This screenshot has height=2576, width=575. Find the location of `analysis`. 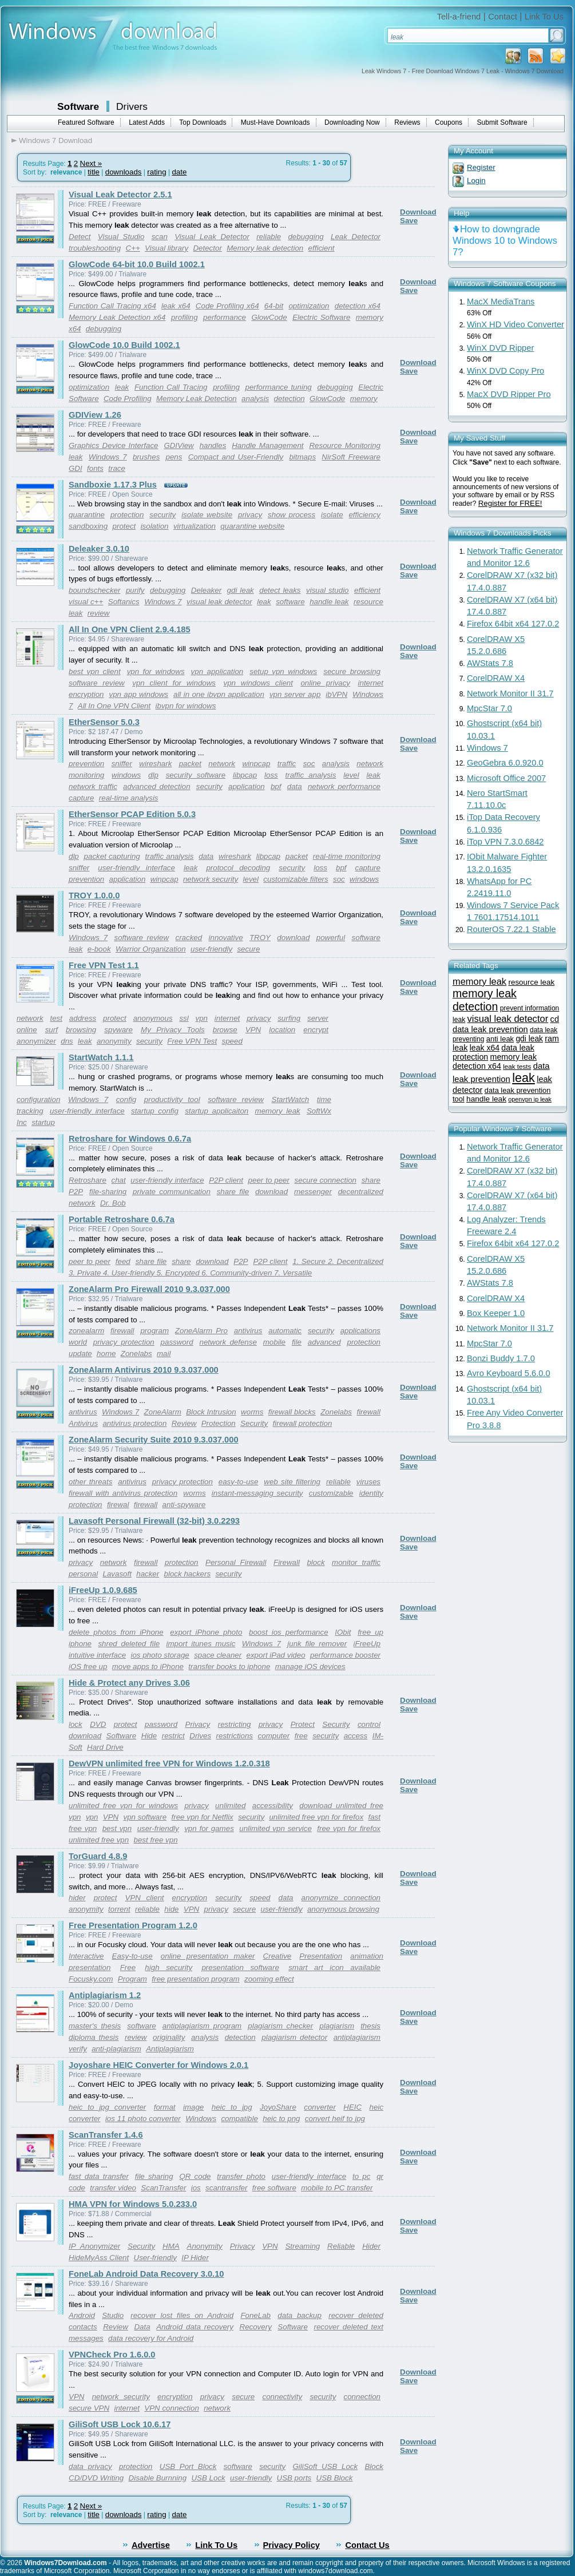

analysis is located at coordinates (255, 398).